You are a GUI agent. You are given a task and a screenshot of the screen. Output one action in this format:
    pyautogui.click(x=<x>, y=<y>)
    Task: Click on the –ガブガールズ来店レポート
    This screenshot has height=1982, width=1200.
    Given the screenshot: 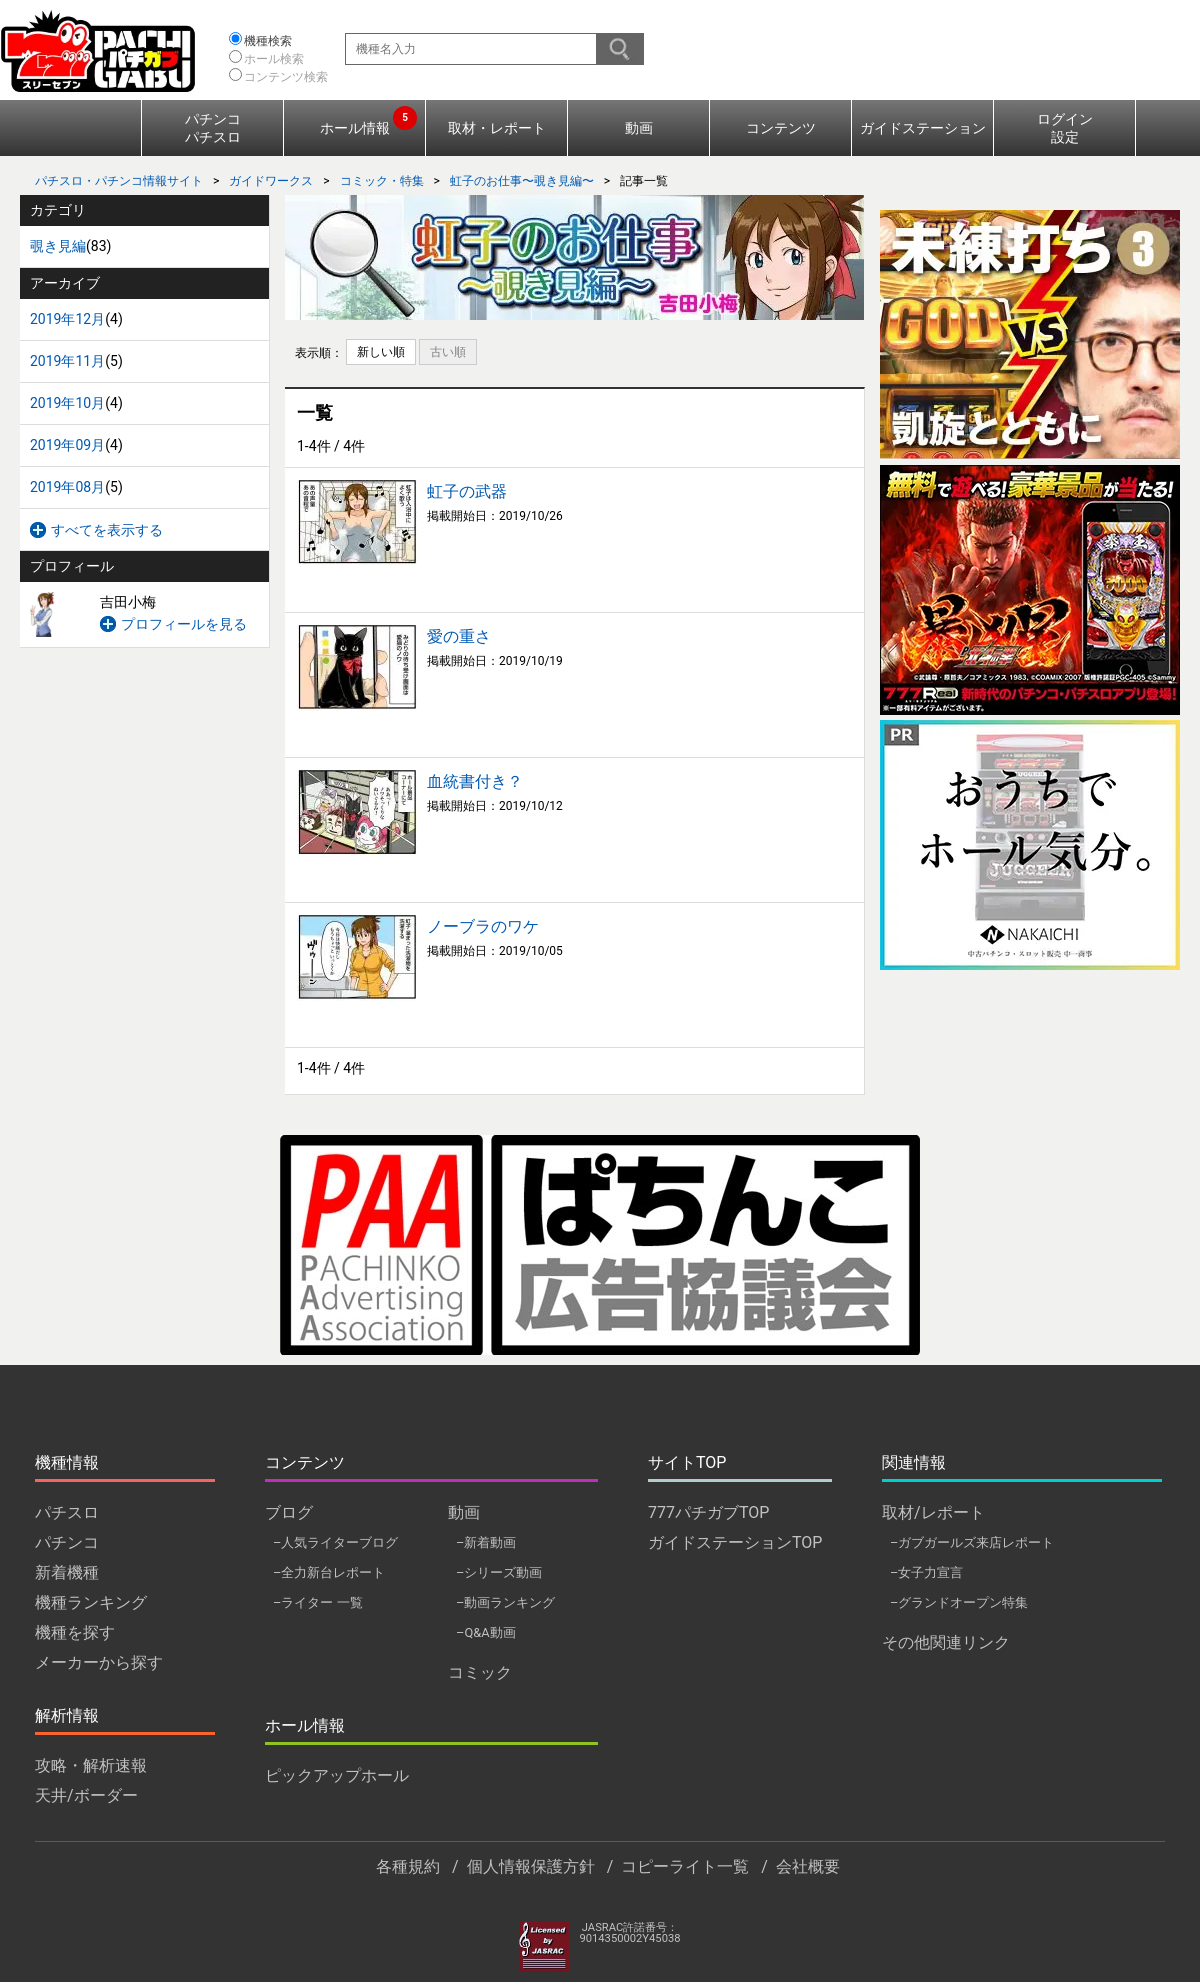 What is the action you would take?
    pyautogui.click(x=972, y=1542)
    